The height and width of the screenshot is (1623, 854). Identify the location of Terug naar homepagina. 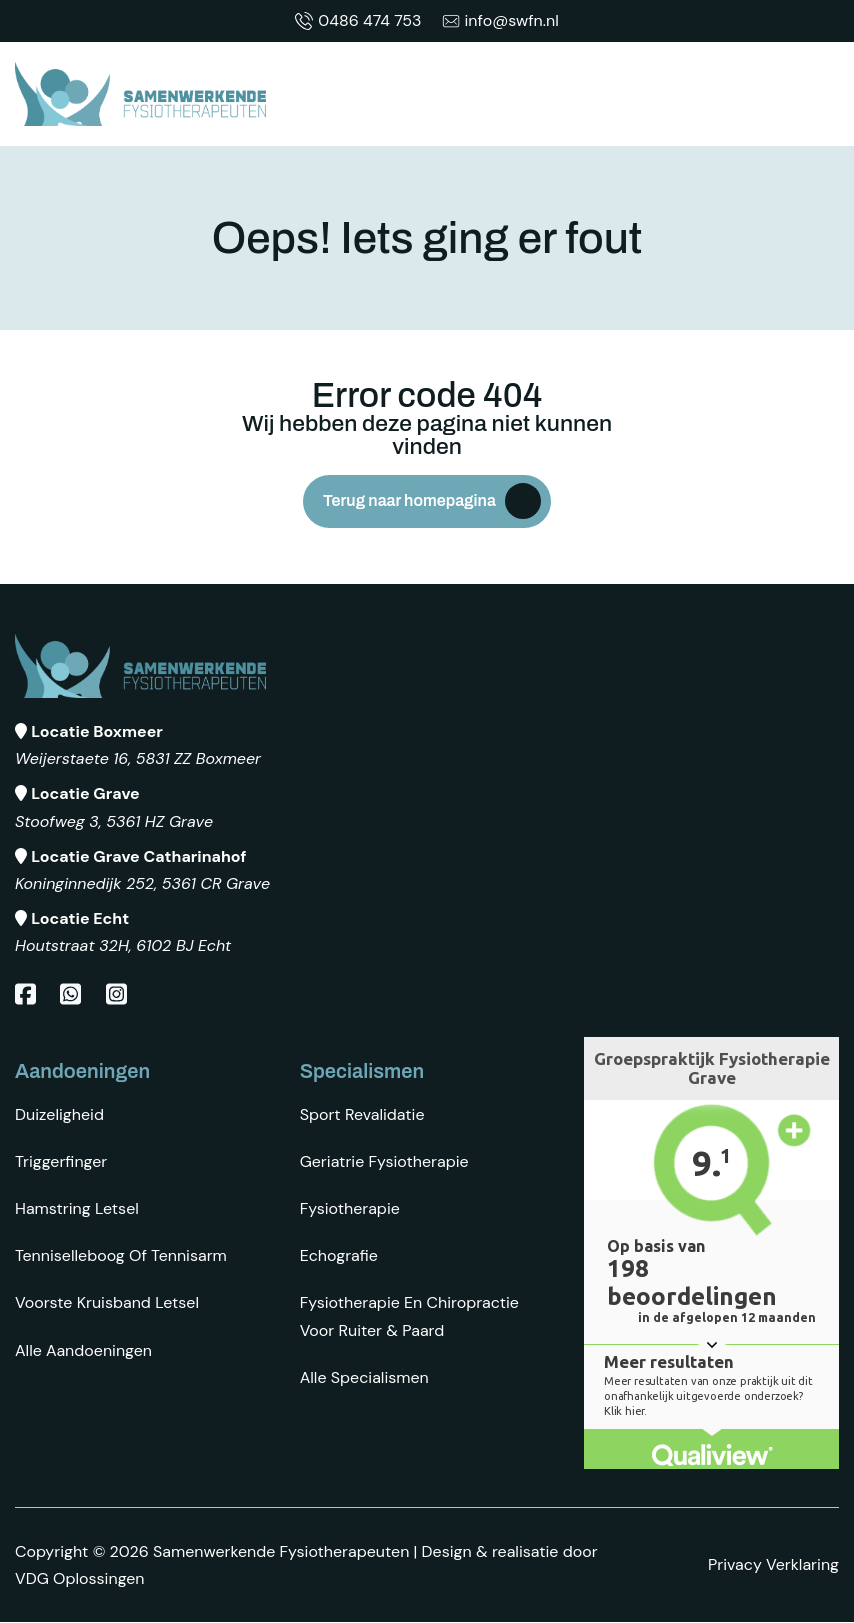
(409, 501).